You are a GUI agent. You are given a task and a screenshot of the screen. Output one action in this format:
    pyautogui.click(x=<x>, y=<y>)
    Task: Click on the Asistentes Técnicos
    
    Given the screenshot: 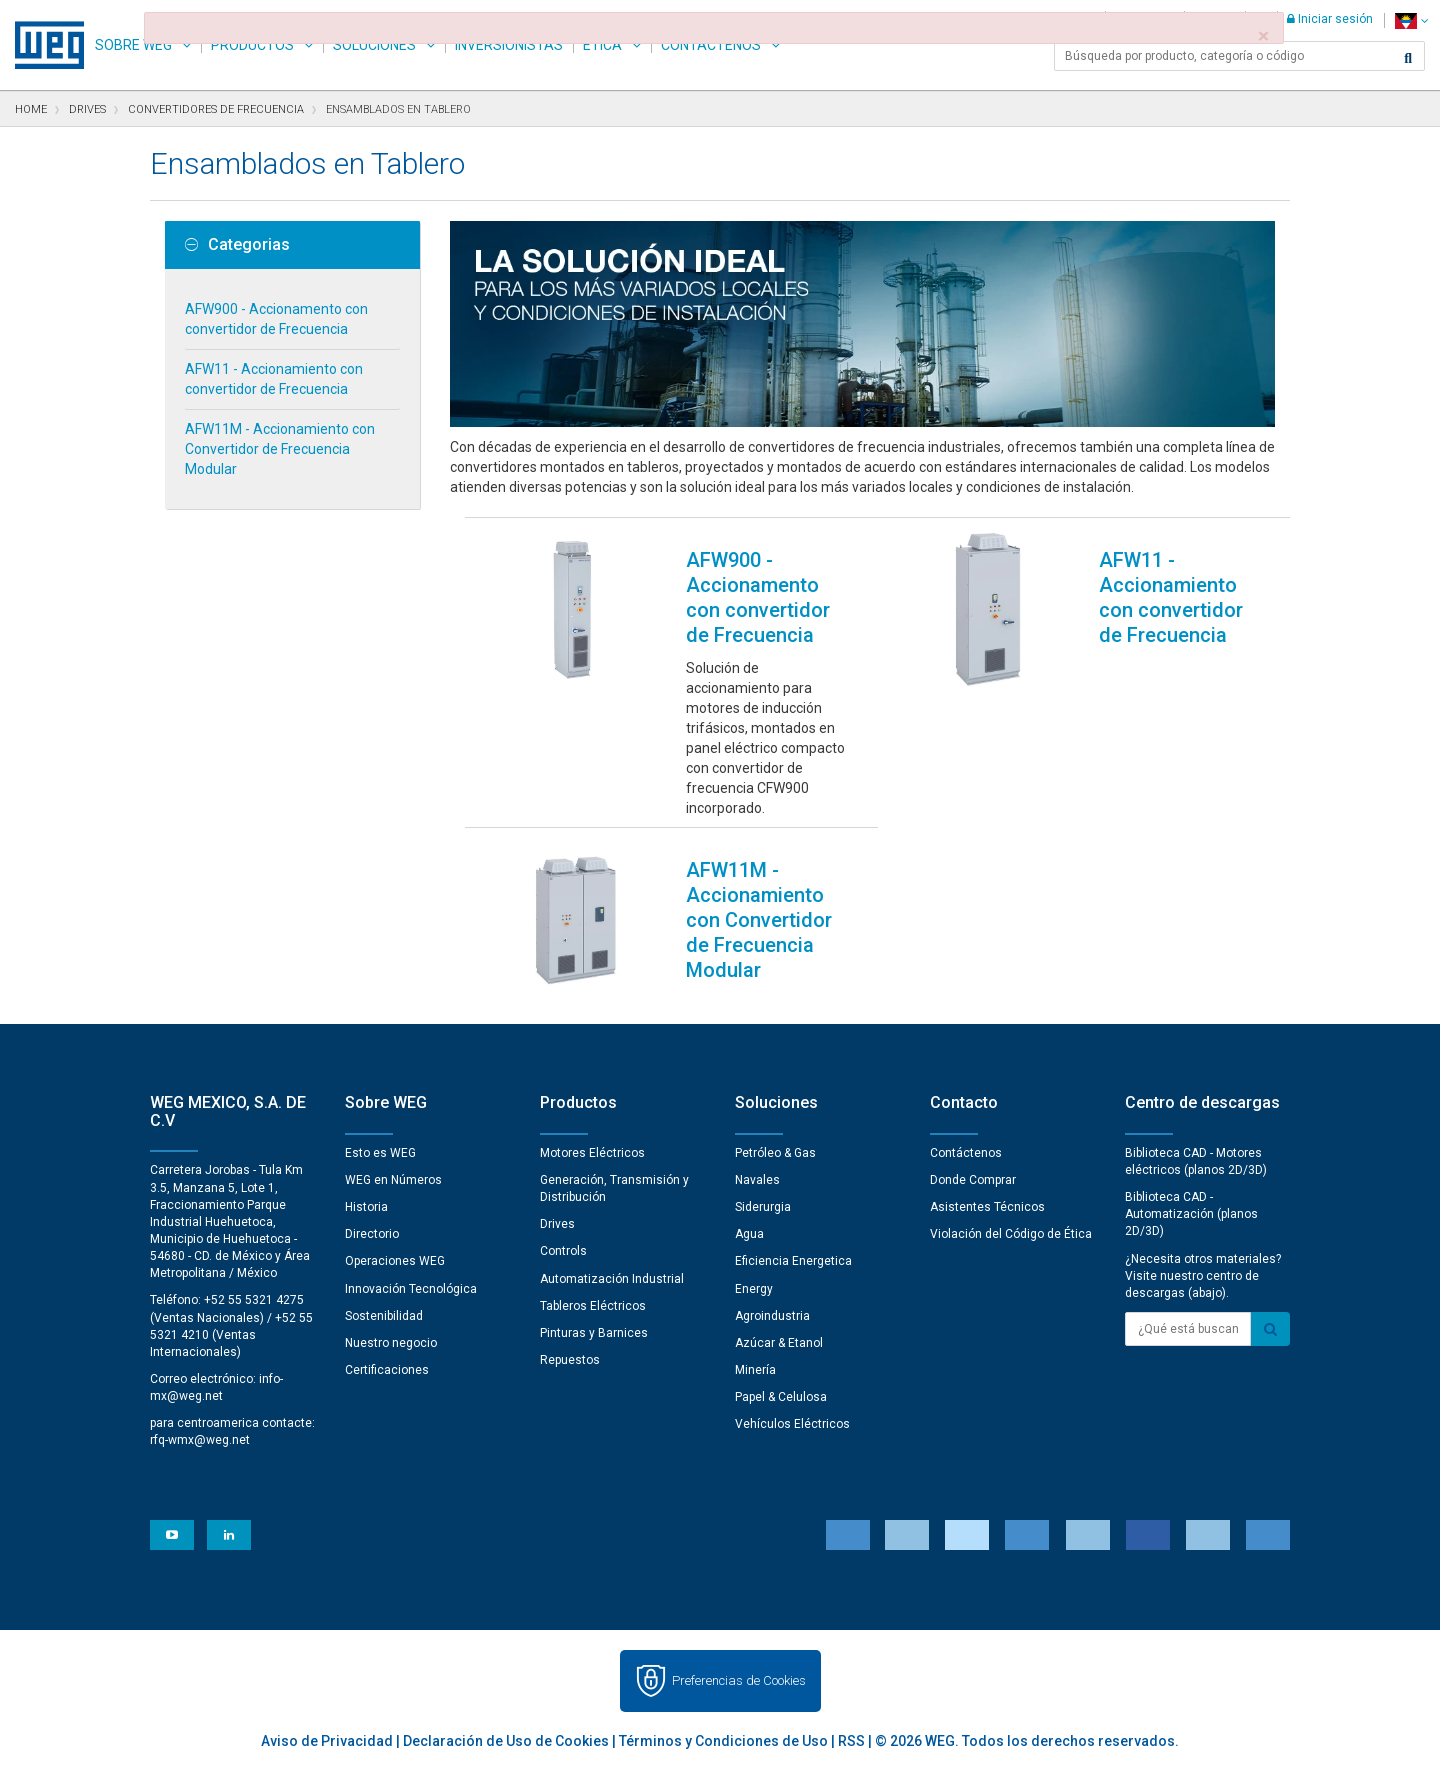 What is the action you would take?
    pyautogui.click(x=987, y=1207)
    